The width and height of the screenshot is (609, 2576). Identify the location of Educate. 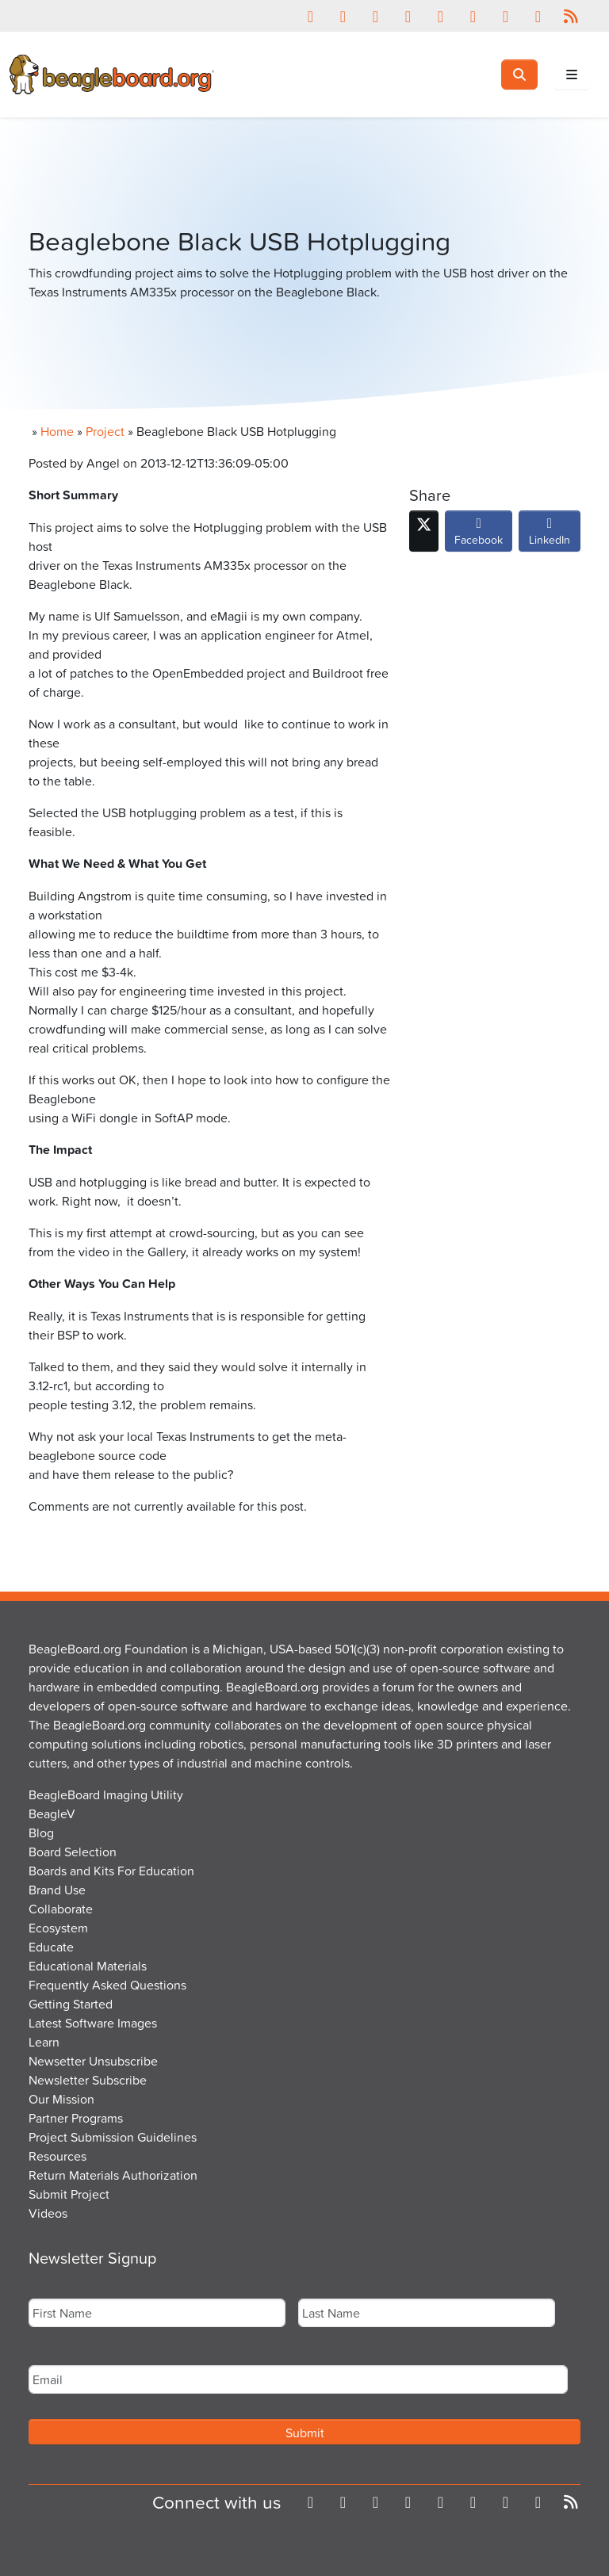
(51, 1946).